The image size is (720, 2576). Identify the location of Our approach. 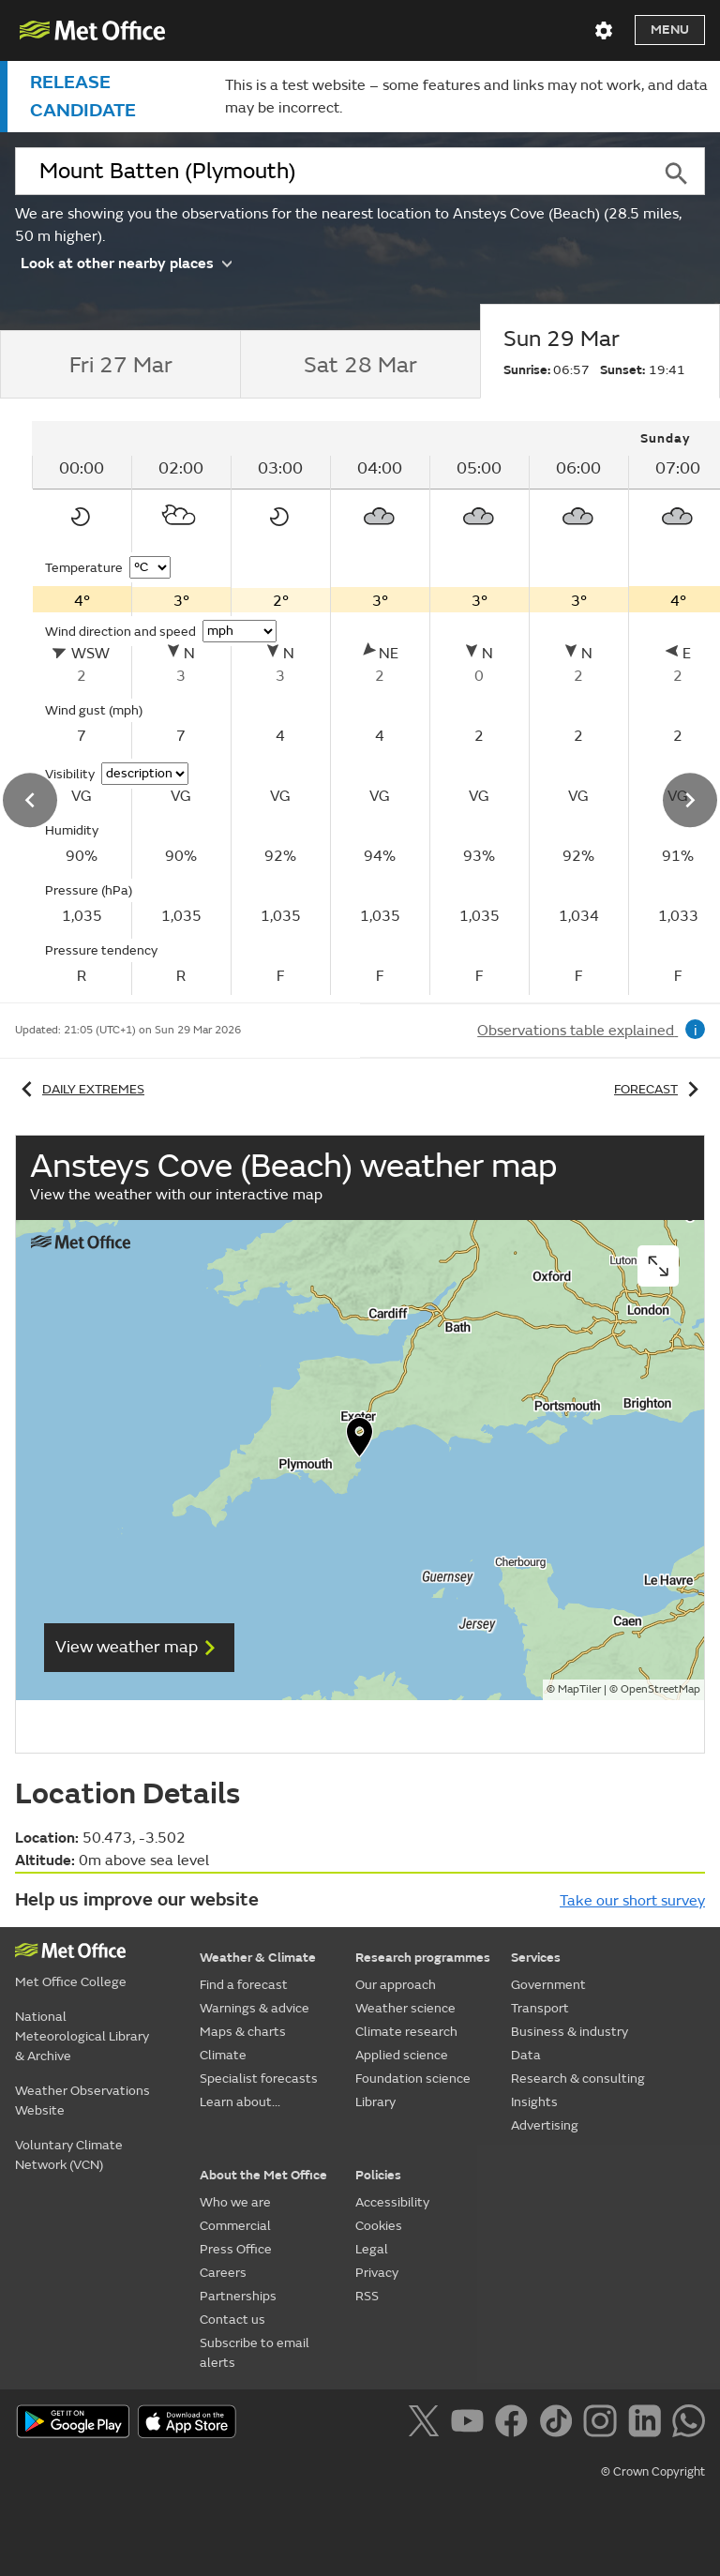
(395, 1985).